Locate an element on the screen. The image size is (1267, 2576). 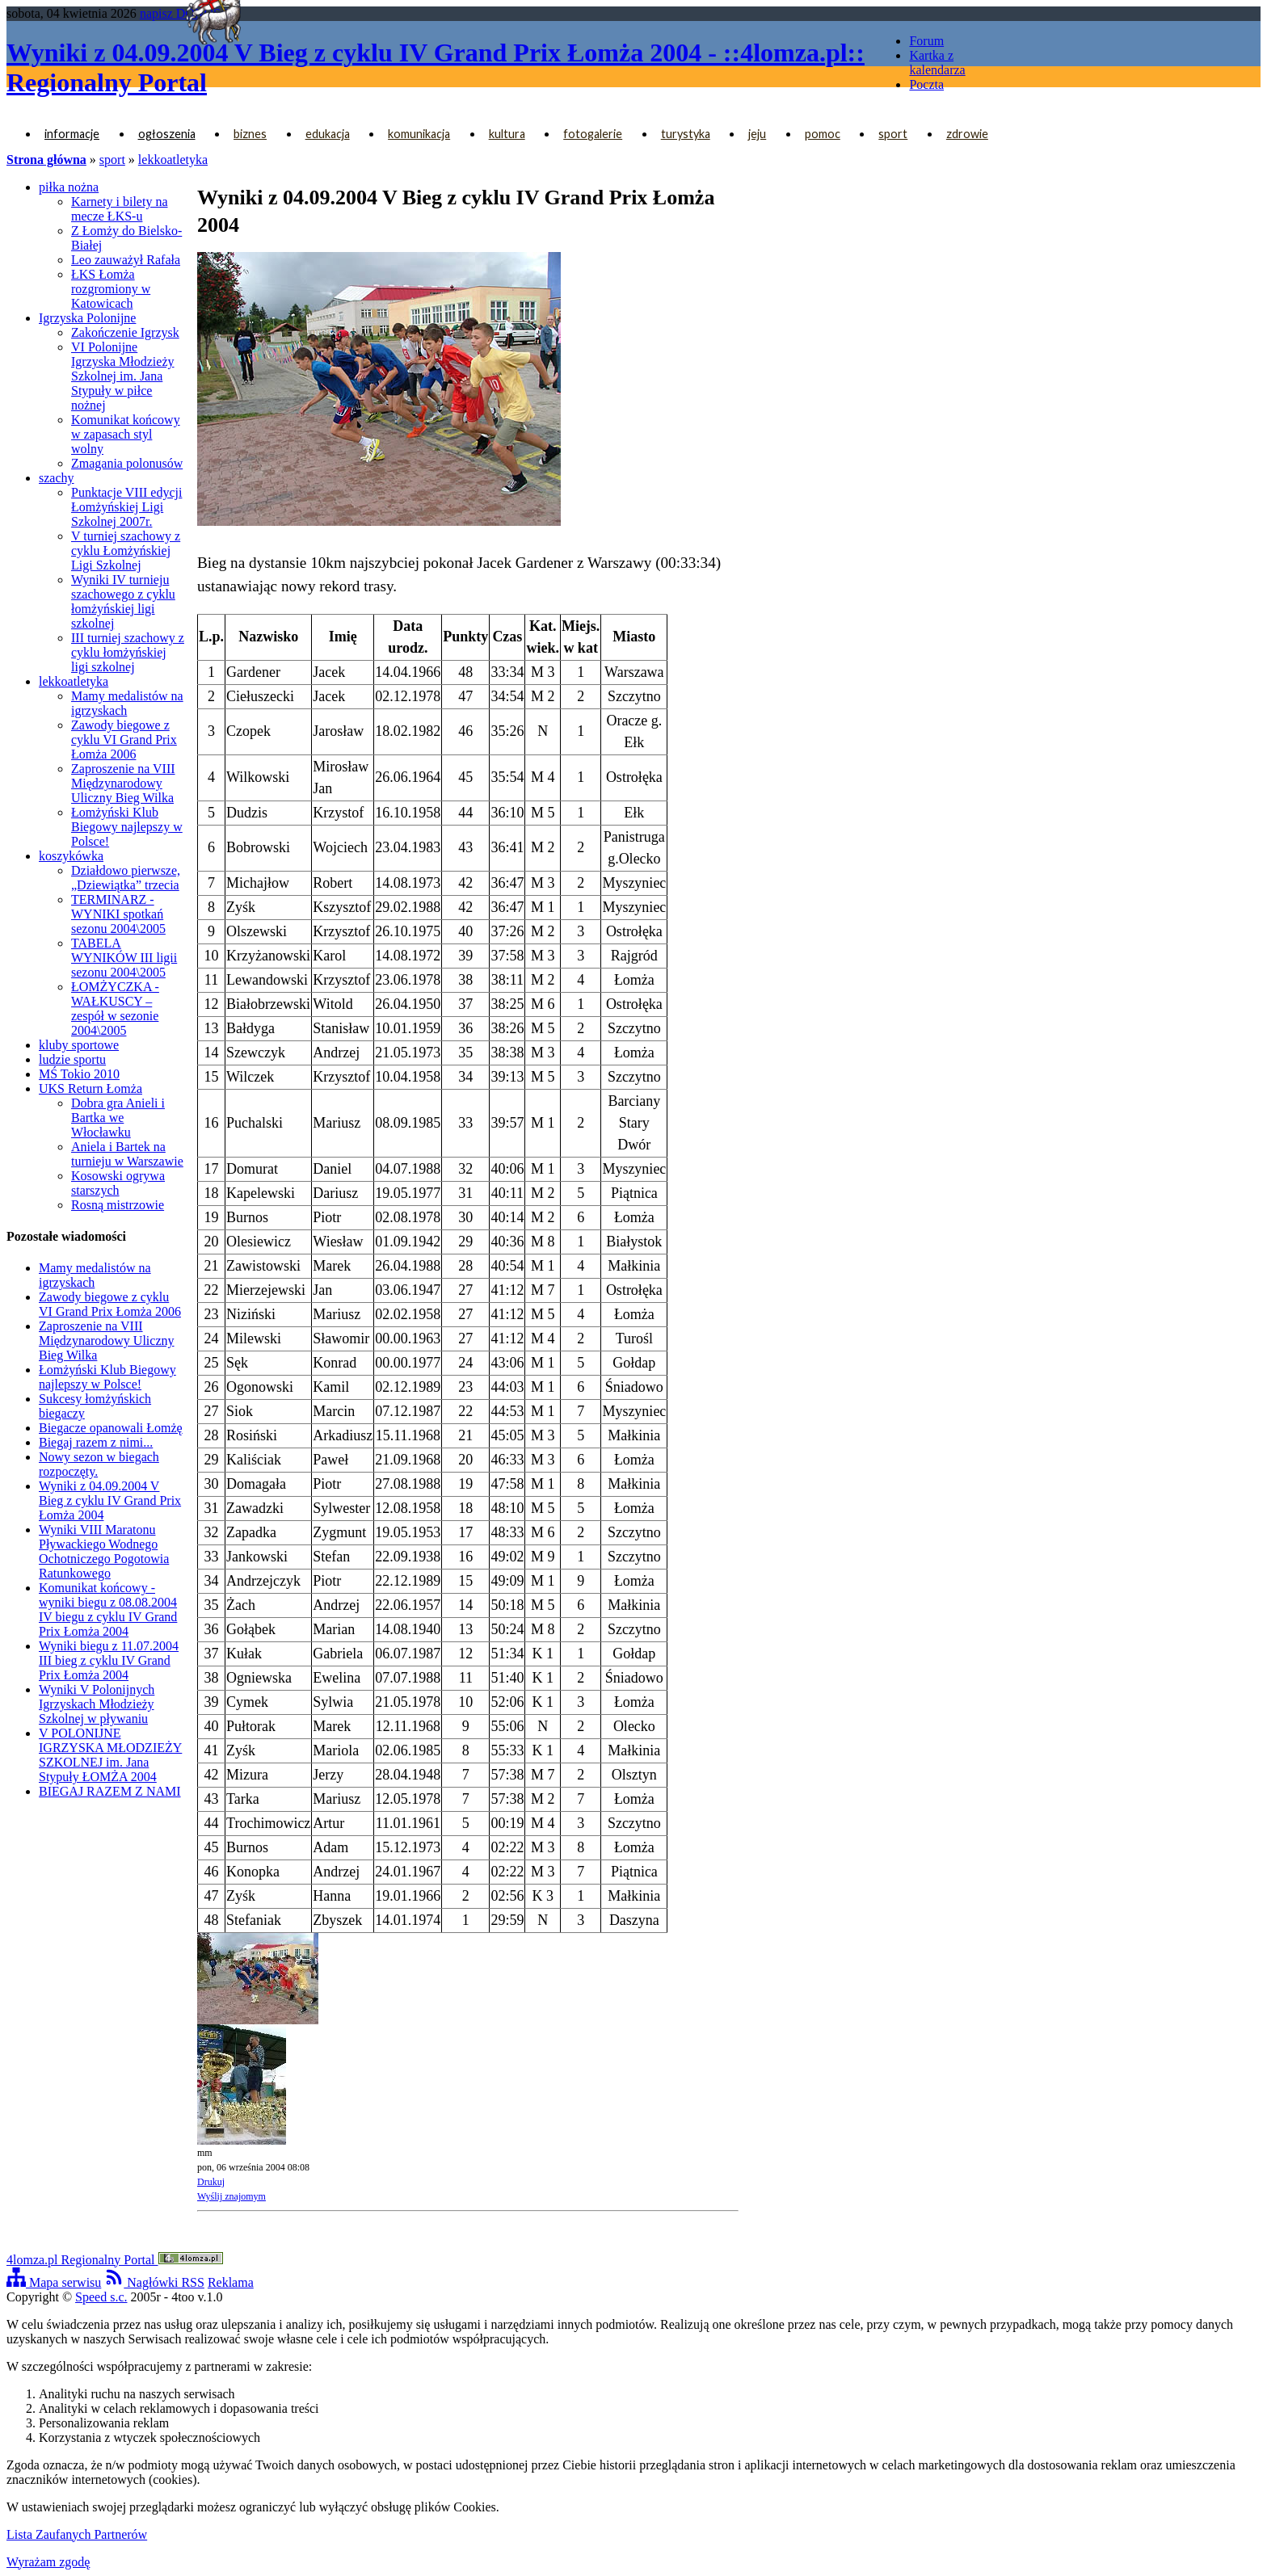
TERMINARZ - WYNIKI spotkań sezonu 2004\2005 is located at coordinates (118, 914).